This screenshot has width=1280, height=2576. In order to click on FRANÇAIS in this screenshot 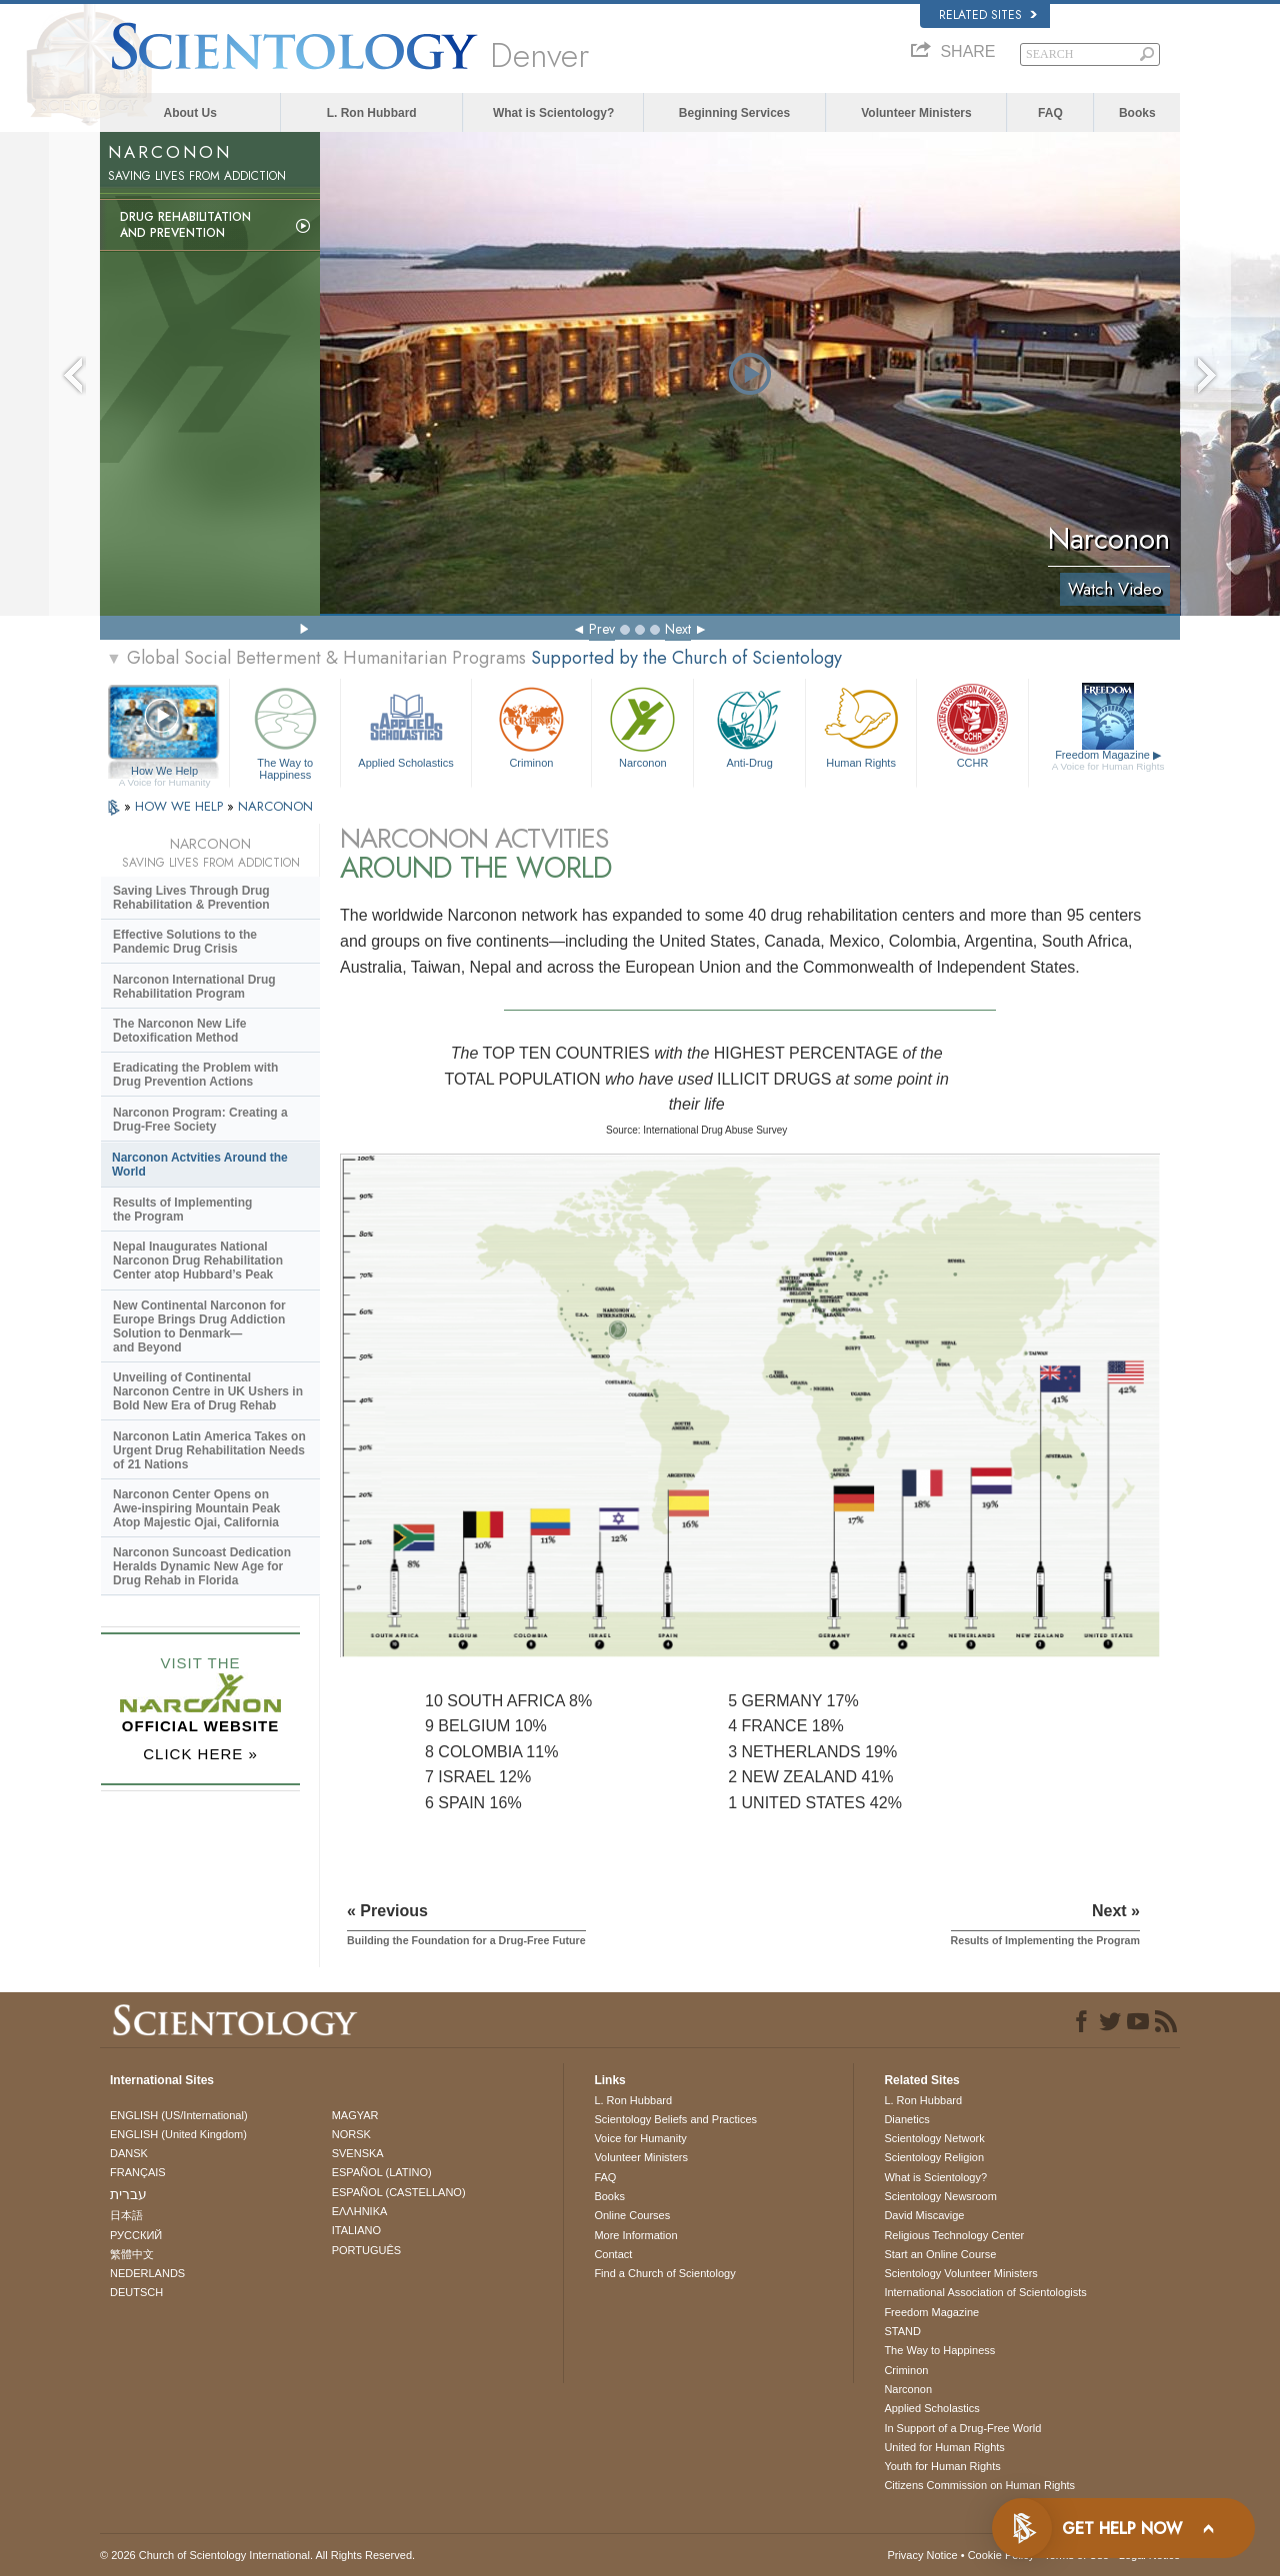, I will do `click(138, 2172)`.